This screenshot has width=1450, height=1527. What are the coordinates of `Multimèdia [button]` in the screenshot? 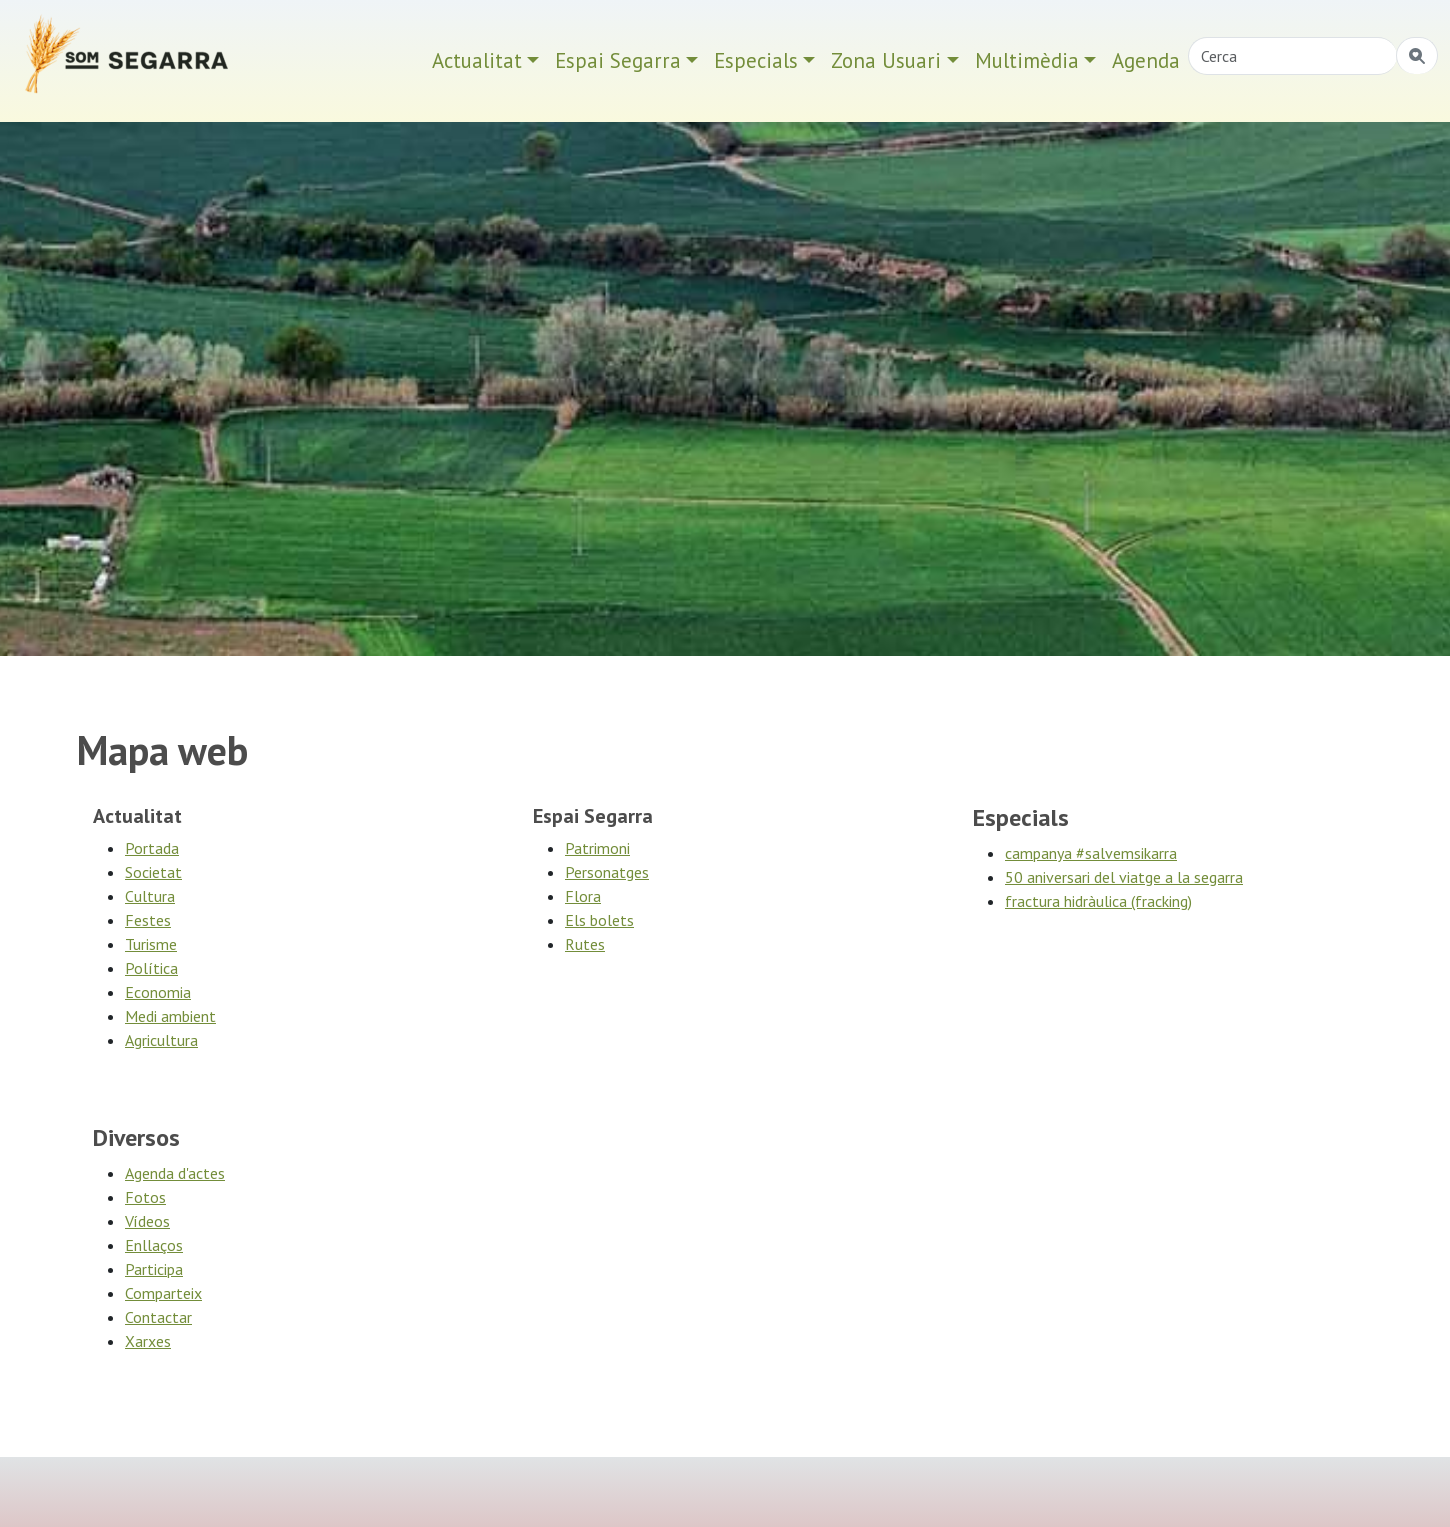 It's located at (1027, 60).